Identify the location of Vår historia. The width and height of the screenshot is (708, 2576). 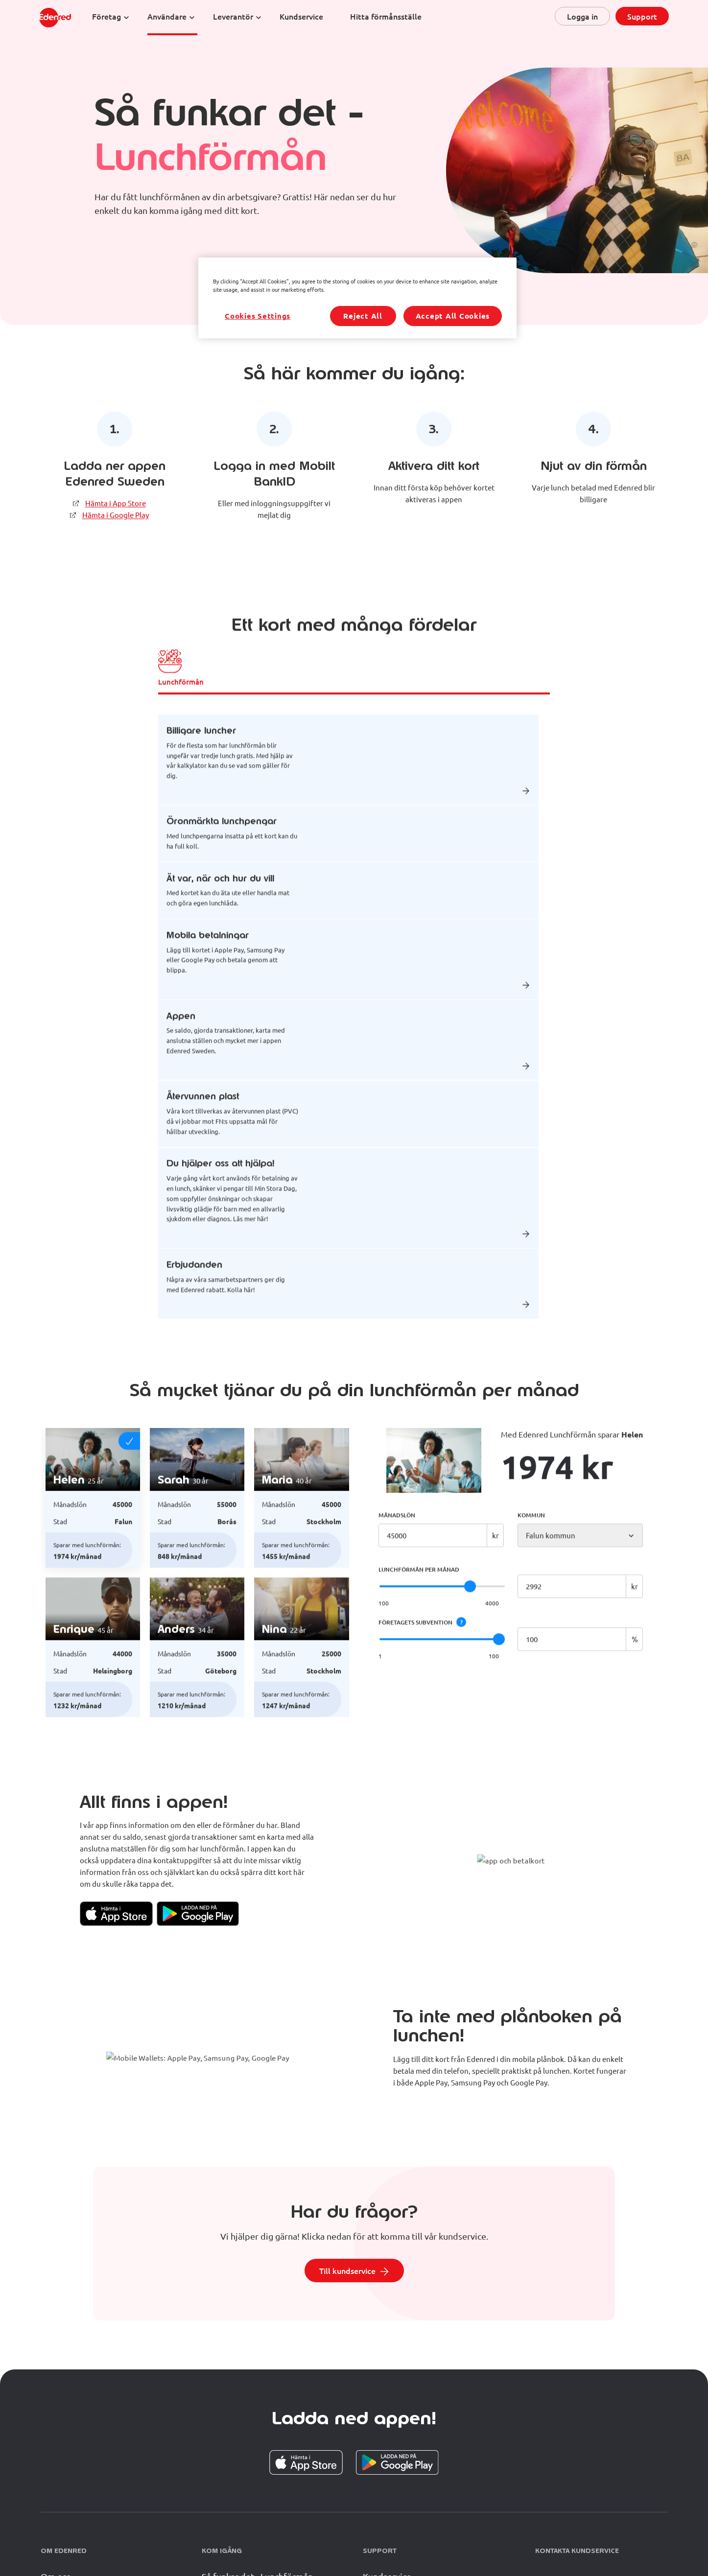
(64, 2431).